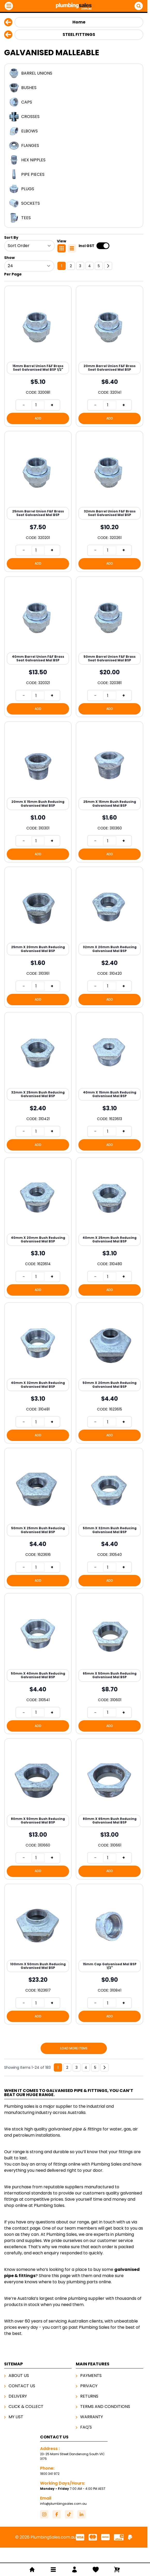 The width and height of the screenshot is (150, 2576). Describe the element at coordinates (38, 1239) in the screenshot. I see `40mm X 20mm Bush Reducing Galvanised Mal BSP` at that location.